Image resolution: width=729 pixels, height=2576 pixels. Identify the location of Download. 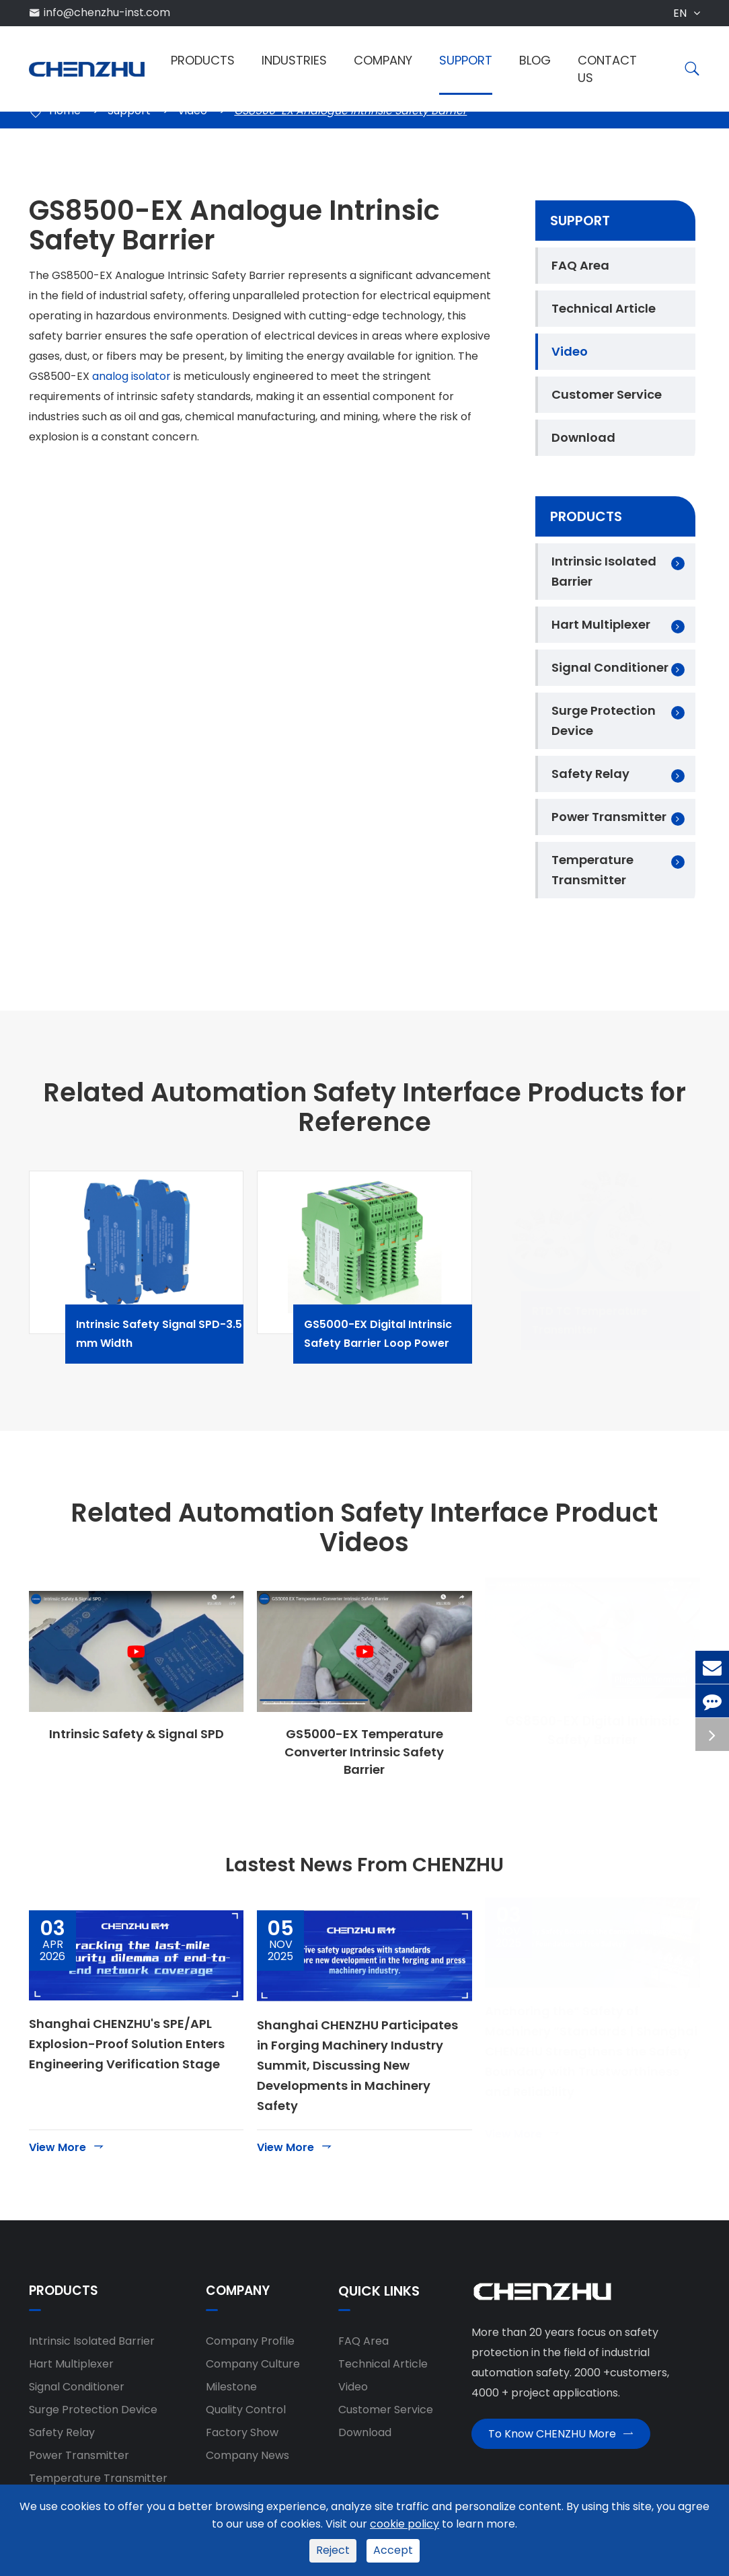
(583, 437).